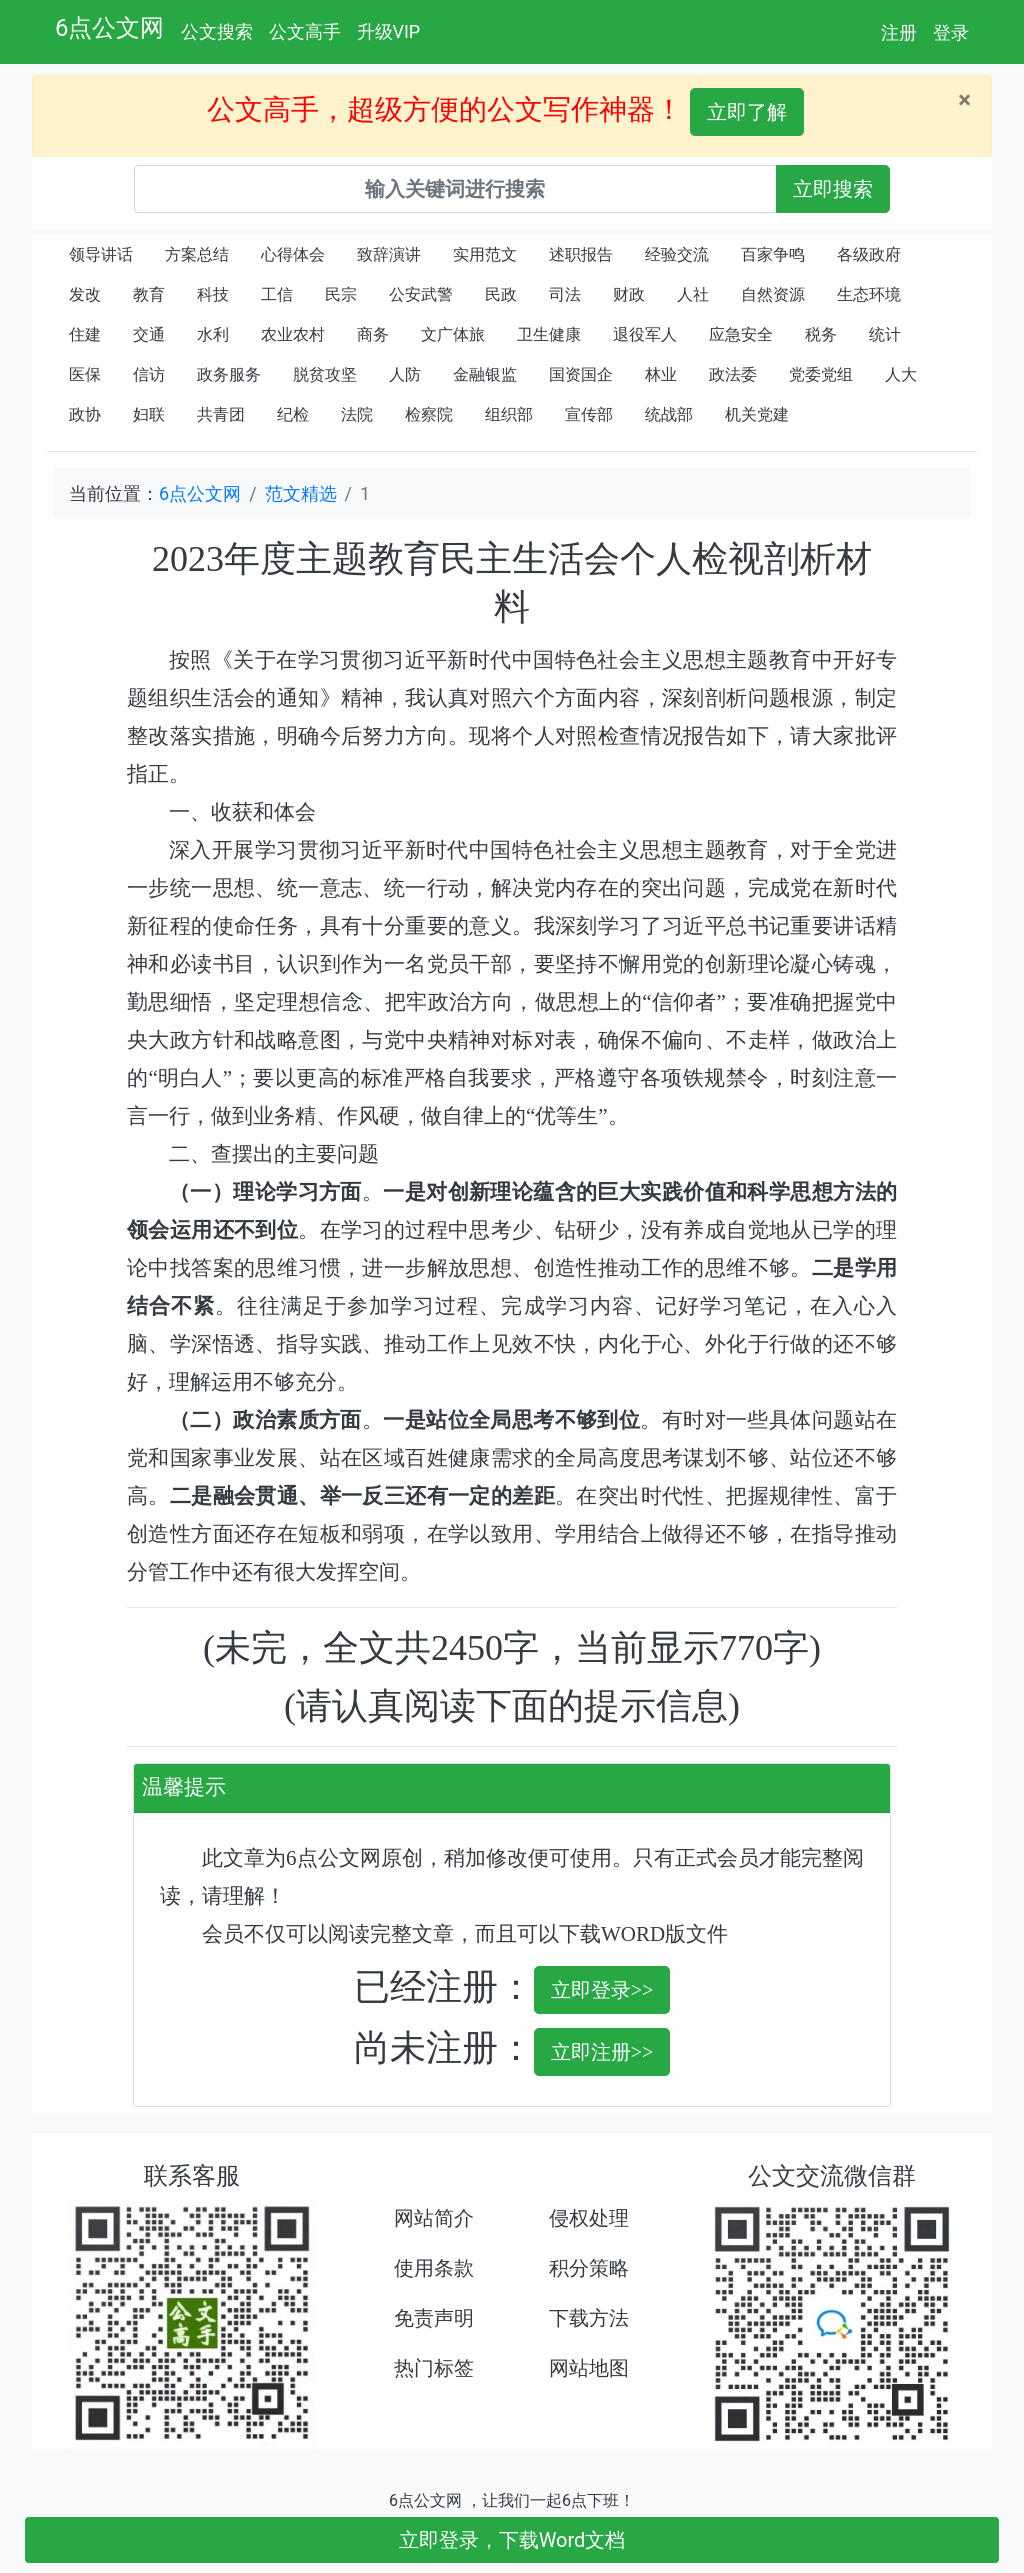  What do you see at coordinates (565, 294) in the screenshot?
I see `司法` at bounding box center [565, 294].